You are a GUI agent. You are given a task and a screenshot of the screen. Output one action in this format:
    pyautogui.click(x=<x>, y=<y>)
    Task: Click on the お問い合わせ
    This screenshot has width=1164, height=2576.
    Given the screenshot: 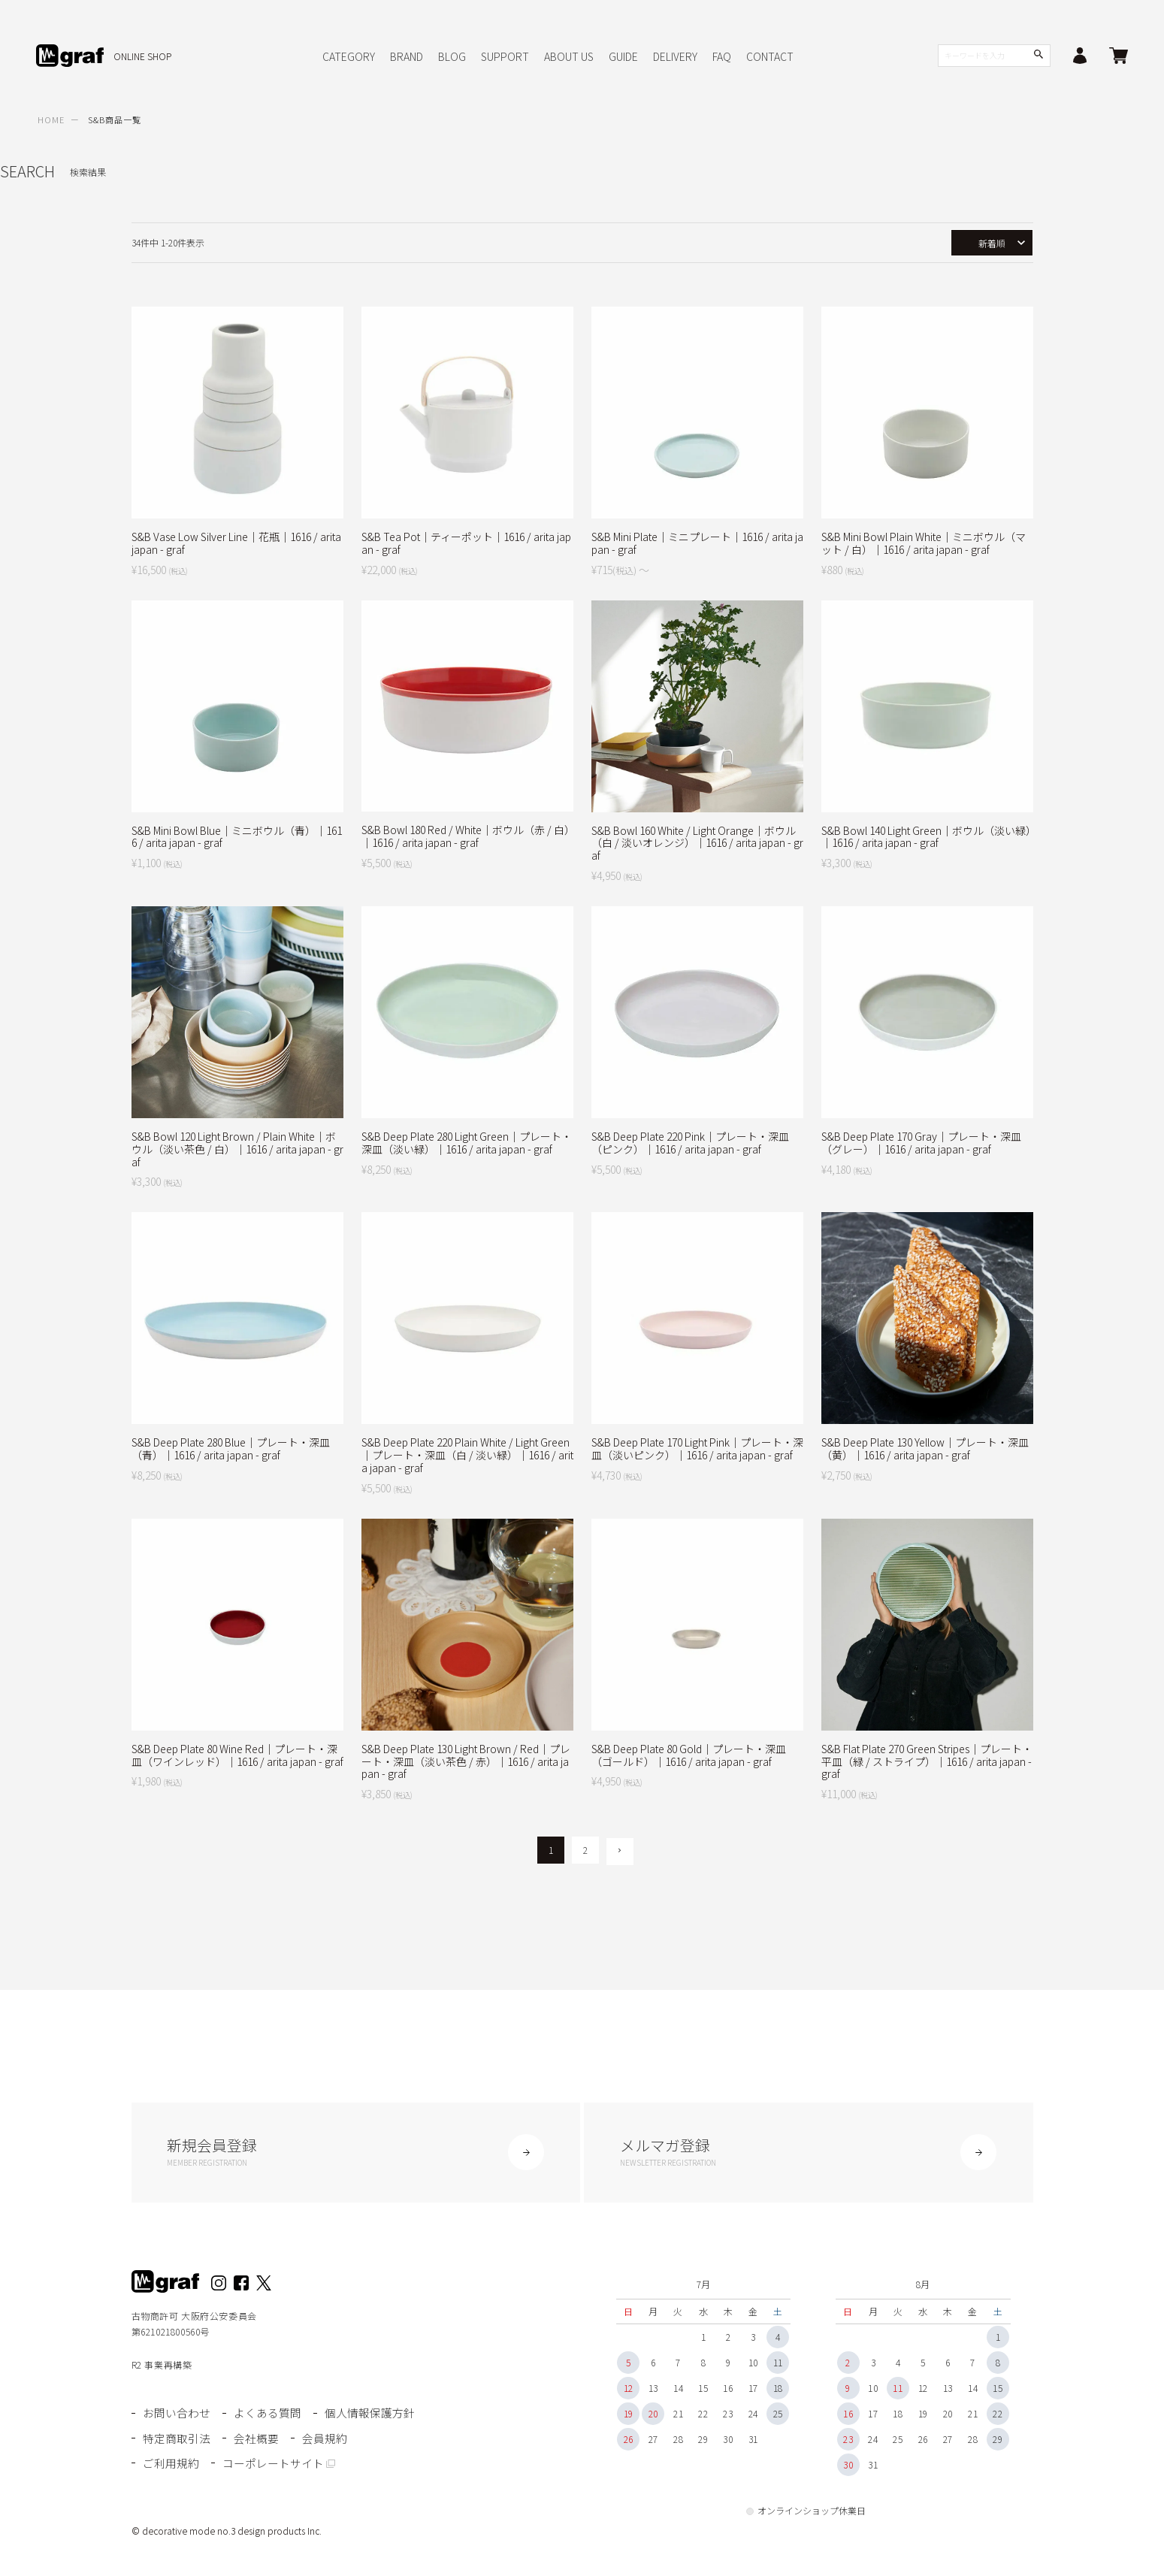 What is the action you would take?
    pyautogui.click(x=176, y=2415)
    